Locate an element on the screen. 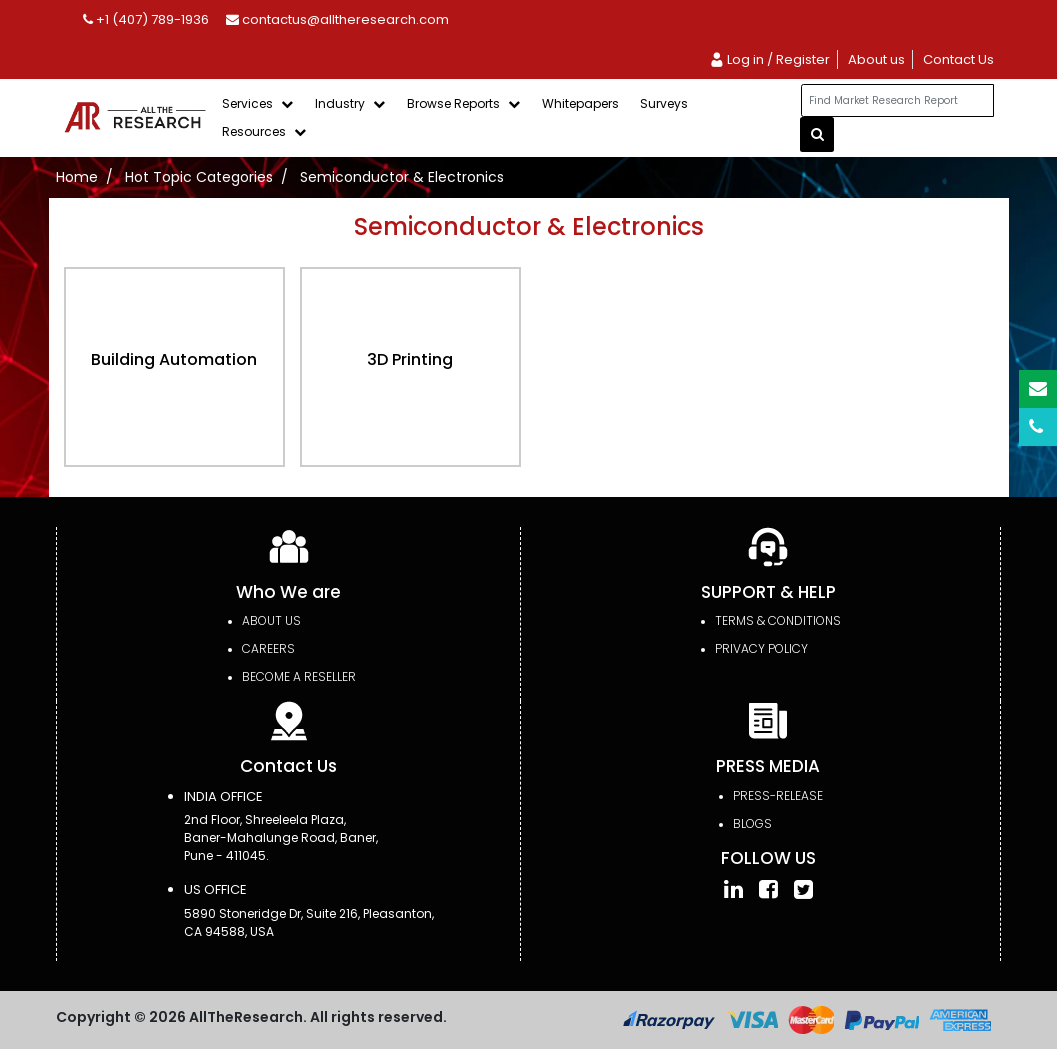 The width and height of the screenshot is (1057, 1056). About Us is located at coordinates (271, 620).